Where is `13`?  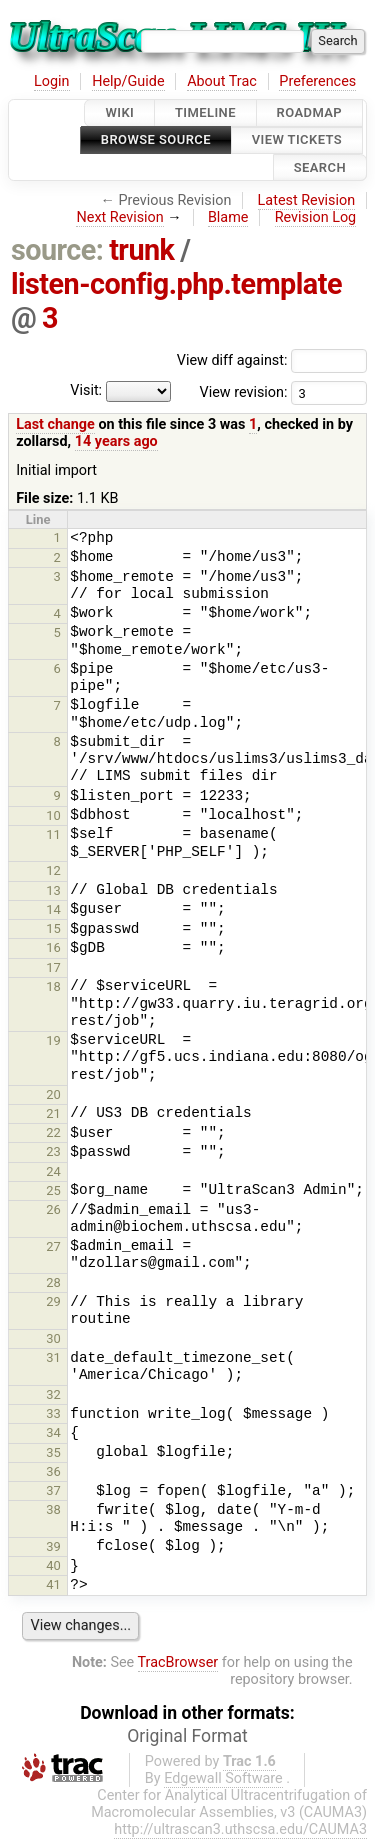 13 is located at coordinates (53, 890).